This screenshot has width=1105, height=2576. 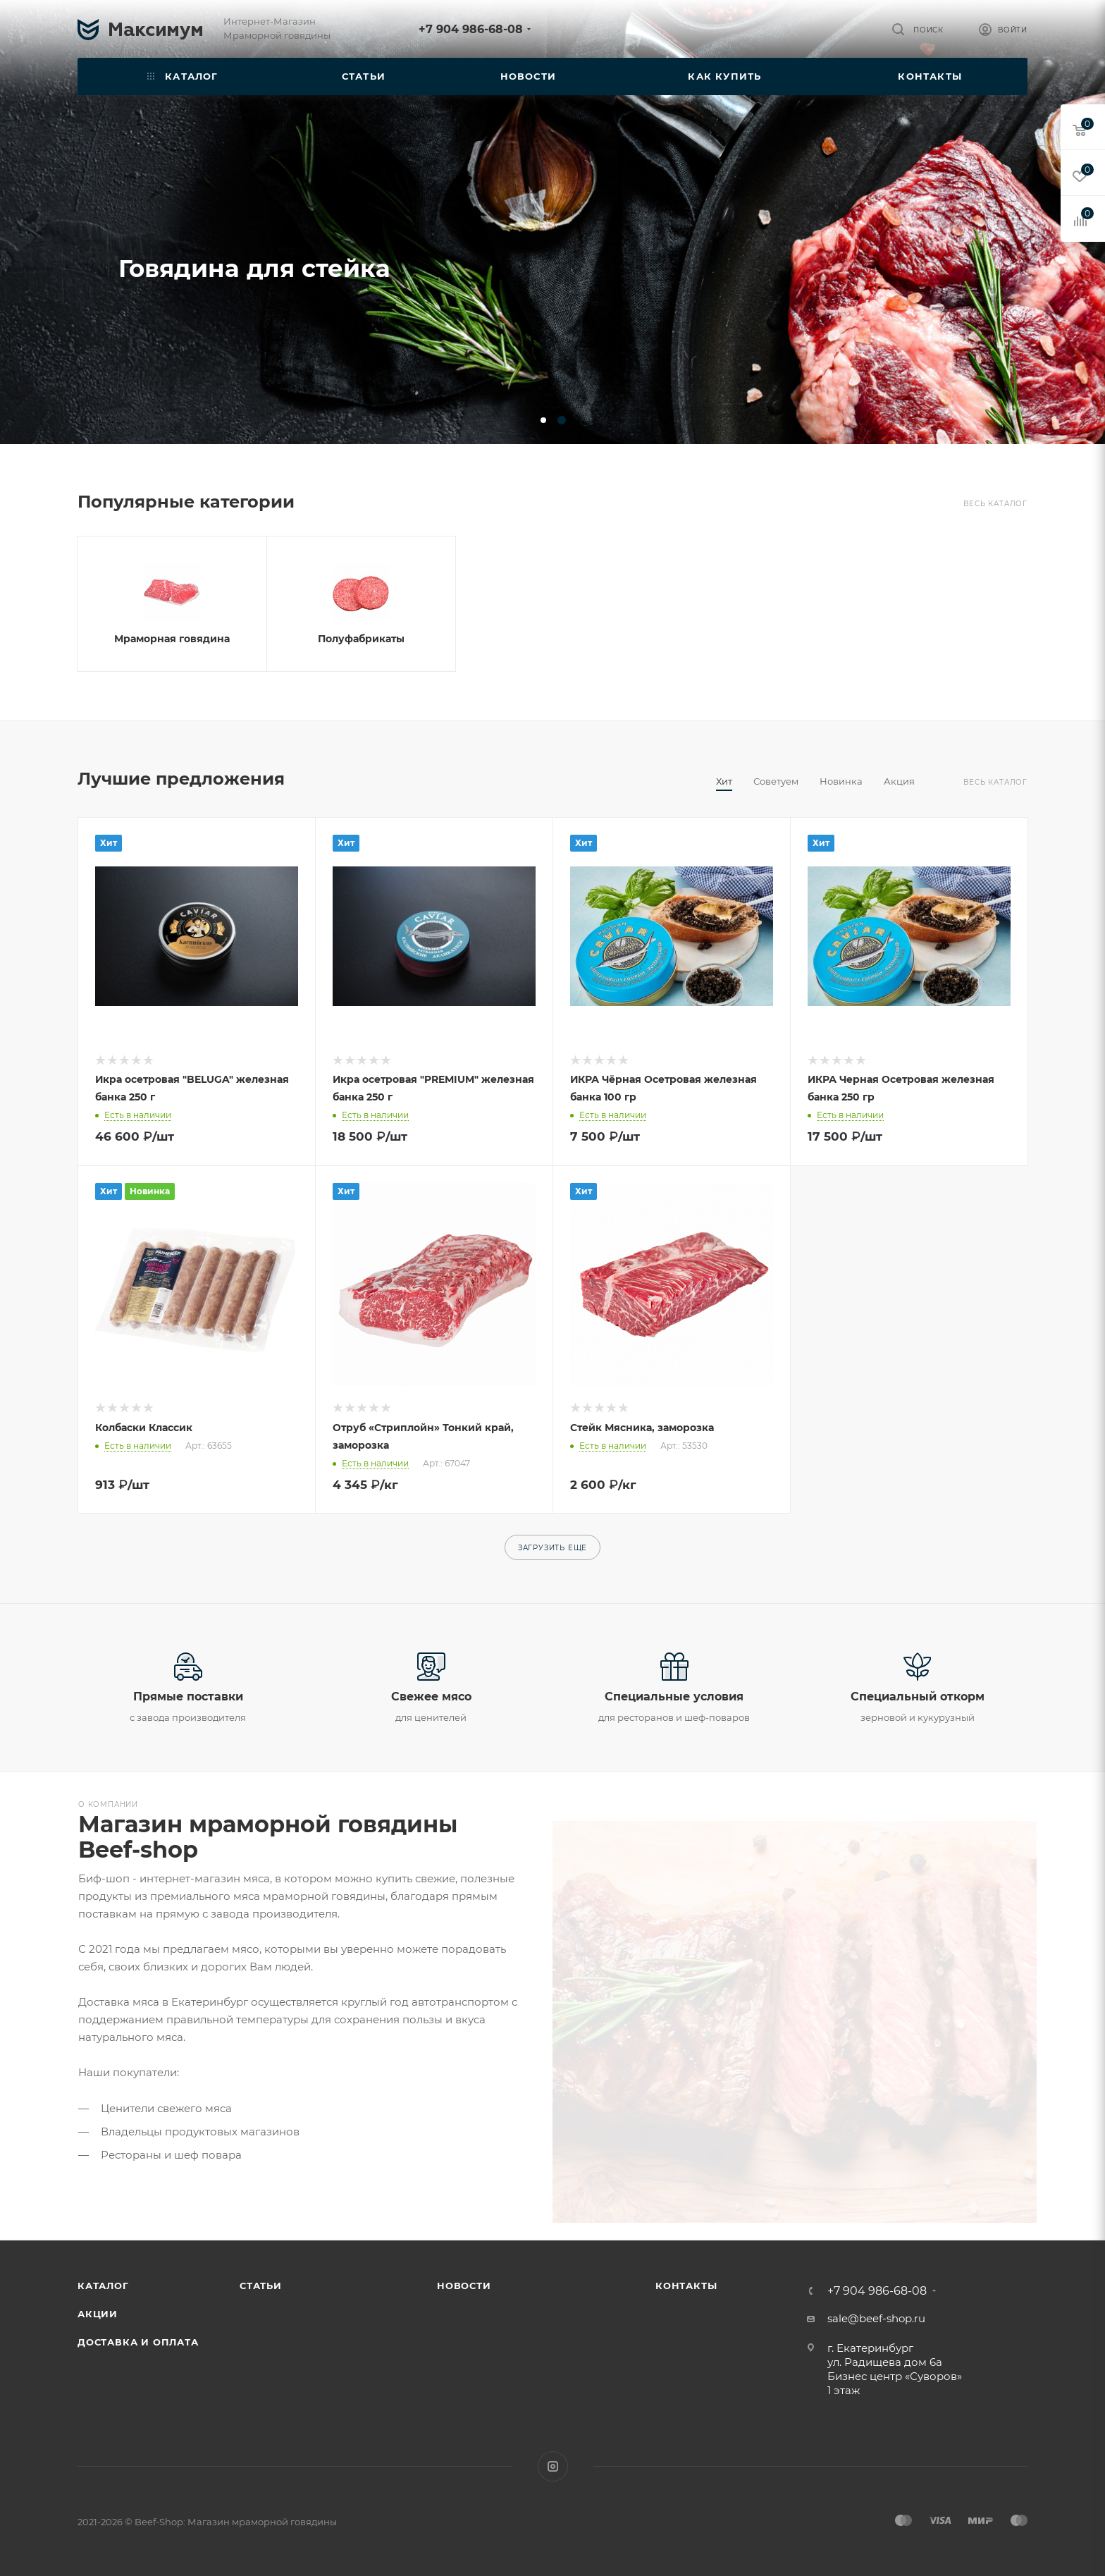 I want to click on Весь каталог, so click(x=995, y=503).